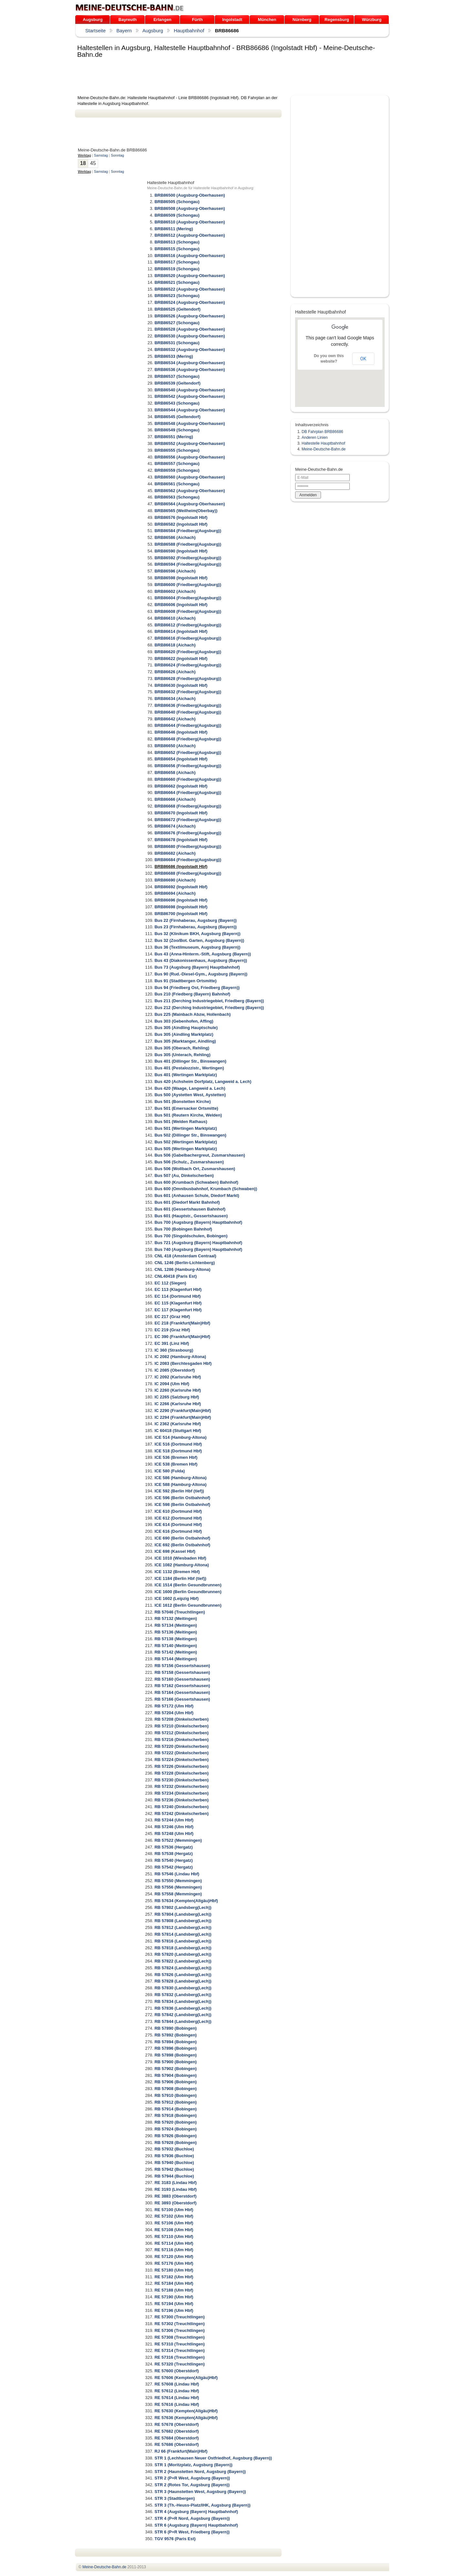 The image size is (465, 2576). Describe the element at coordinates (182, 1941) in the screenshot. I see `RB 57816 (Landsberg(Lech))` at that location.